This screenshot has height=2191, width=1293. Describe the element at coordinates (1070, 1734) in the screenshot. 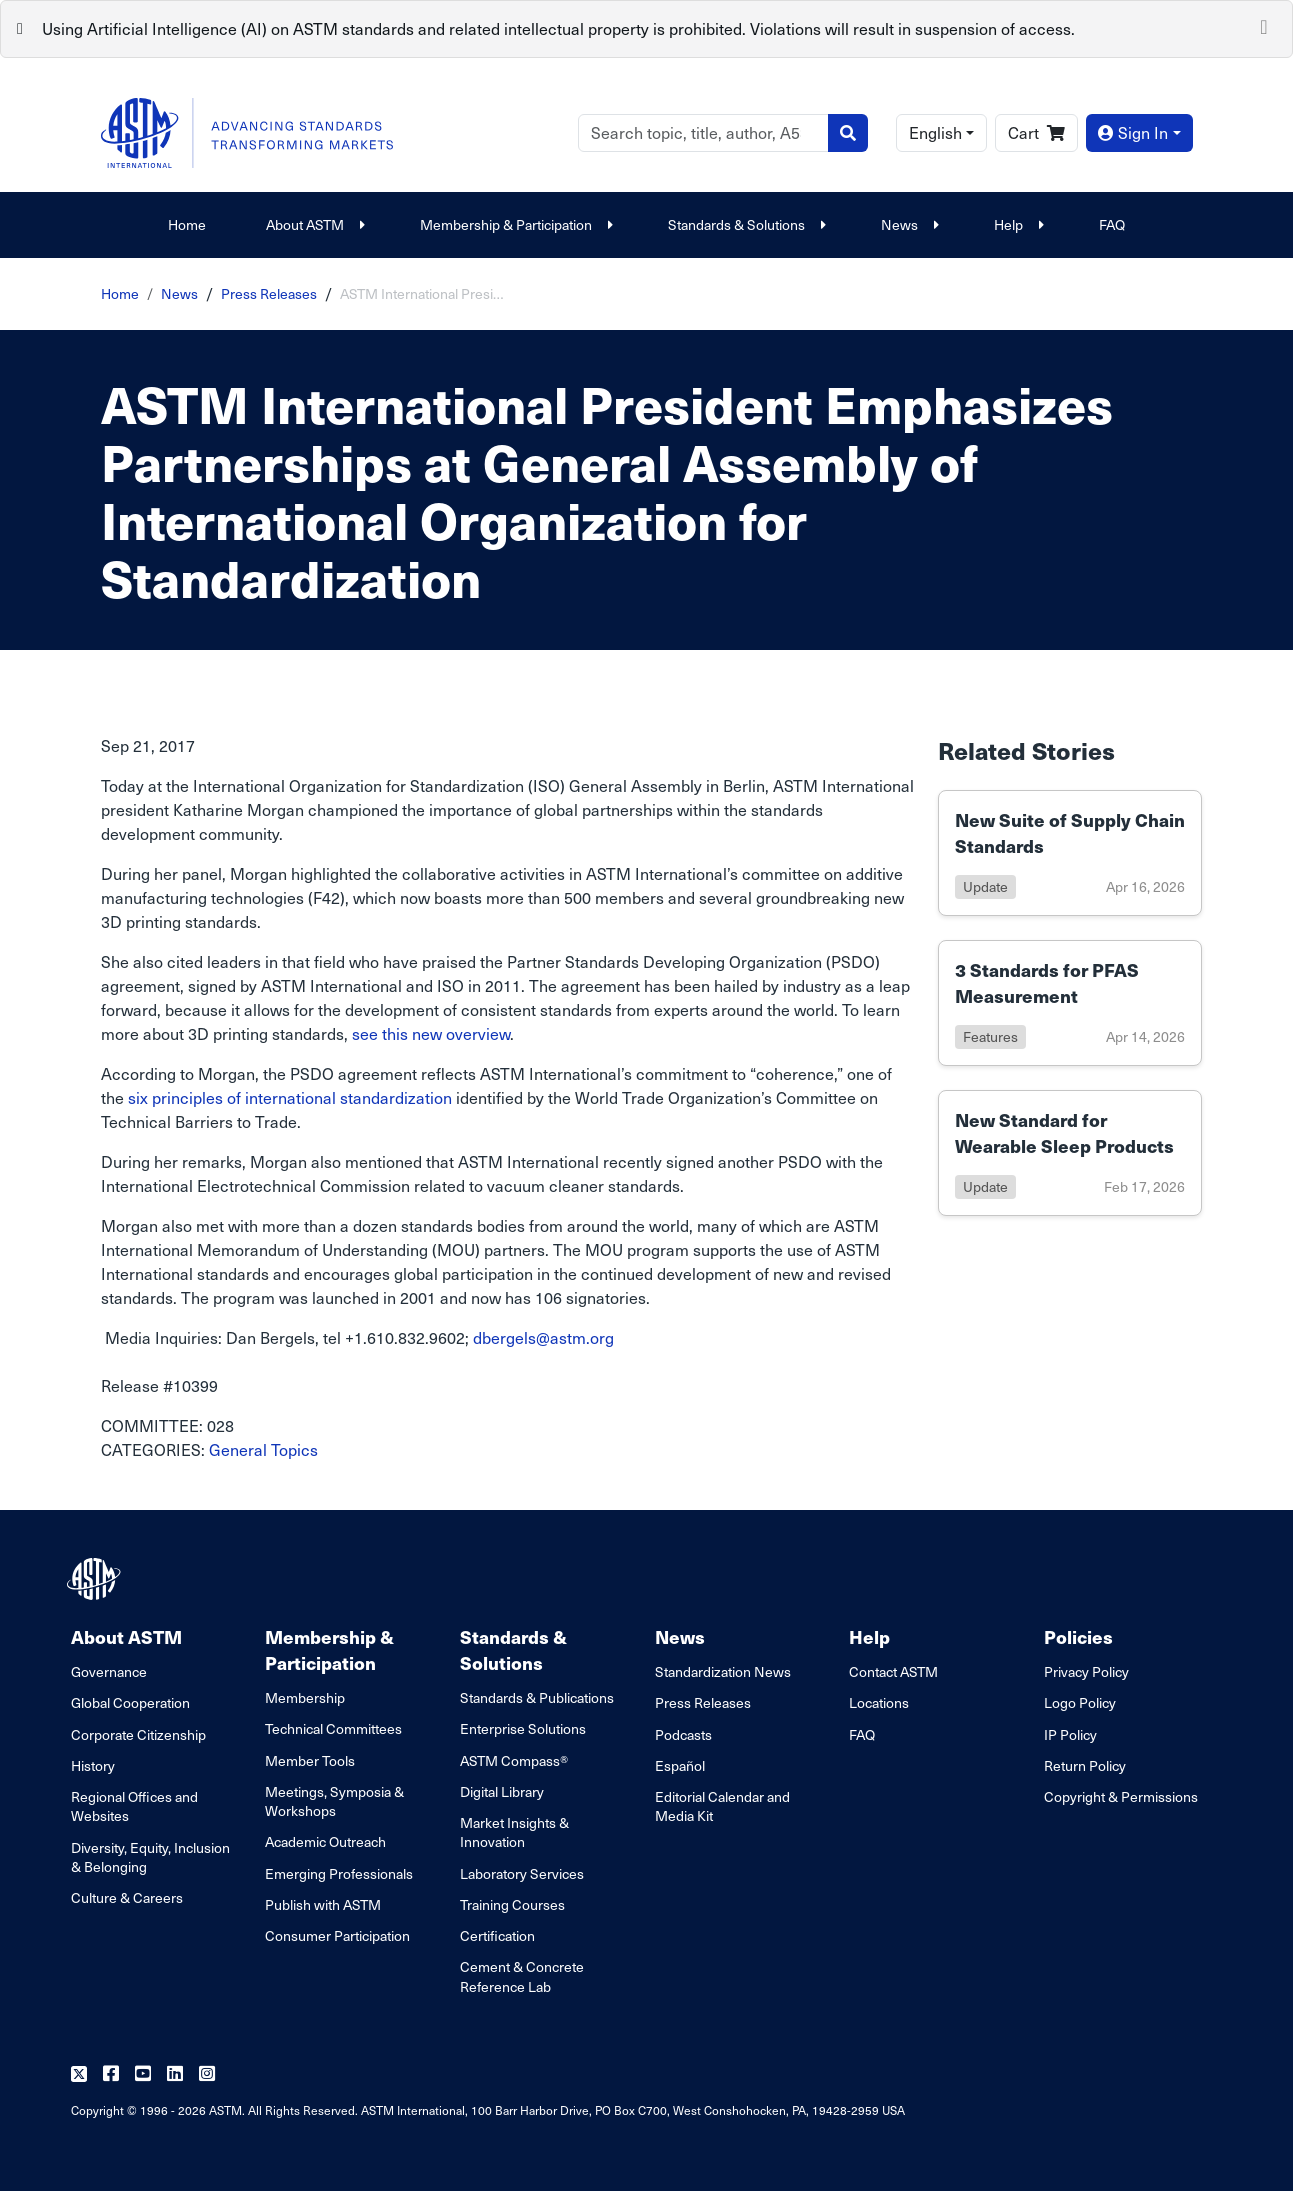

I see `IP Policy` at that location.